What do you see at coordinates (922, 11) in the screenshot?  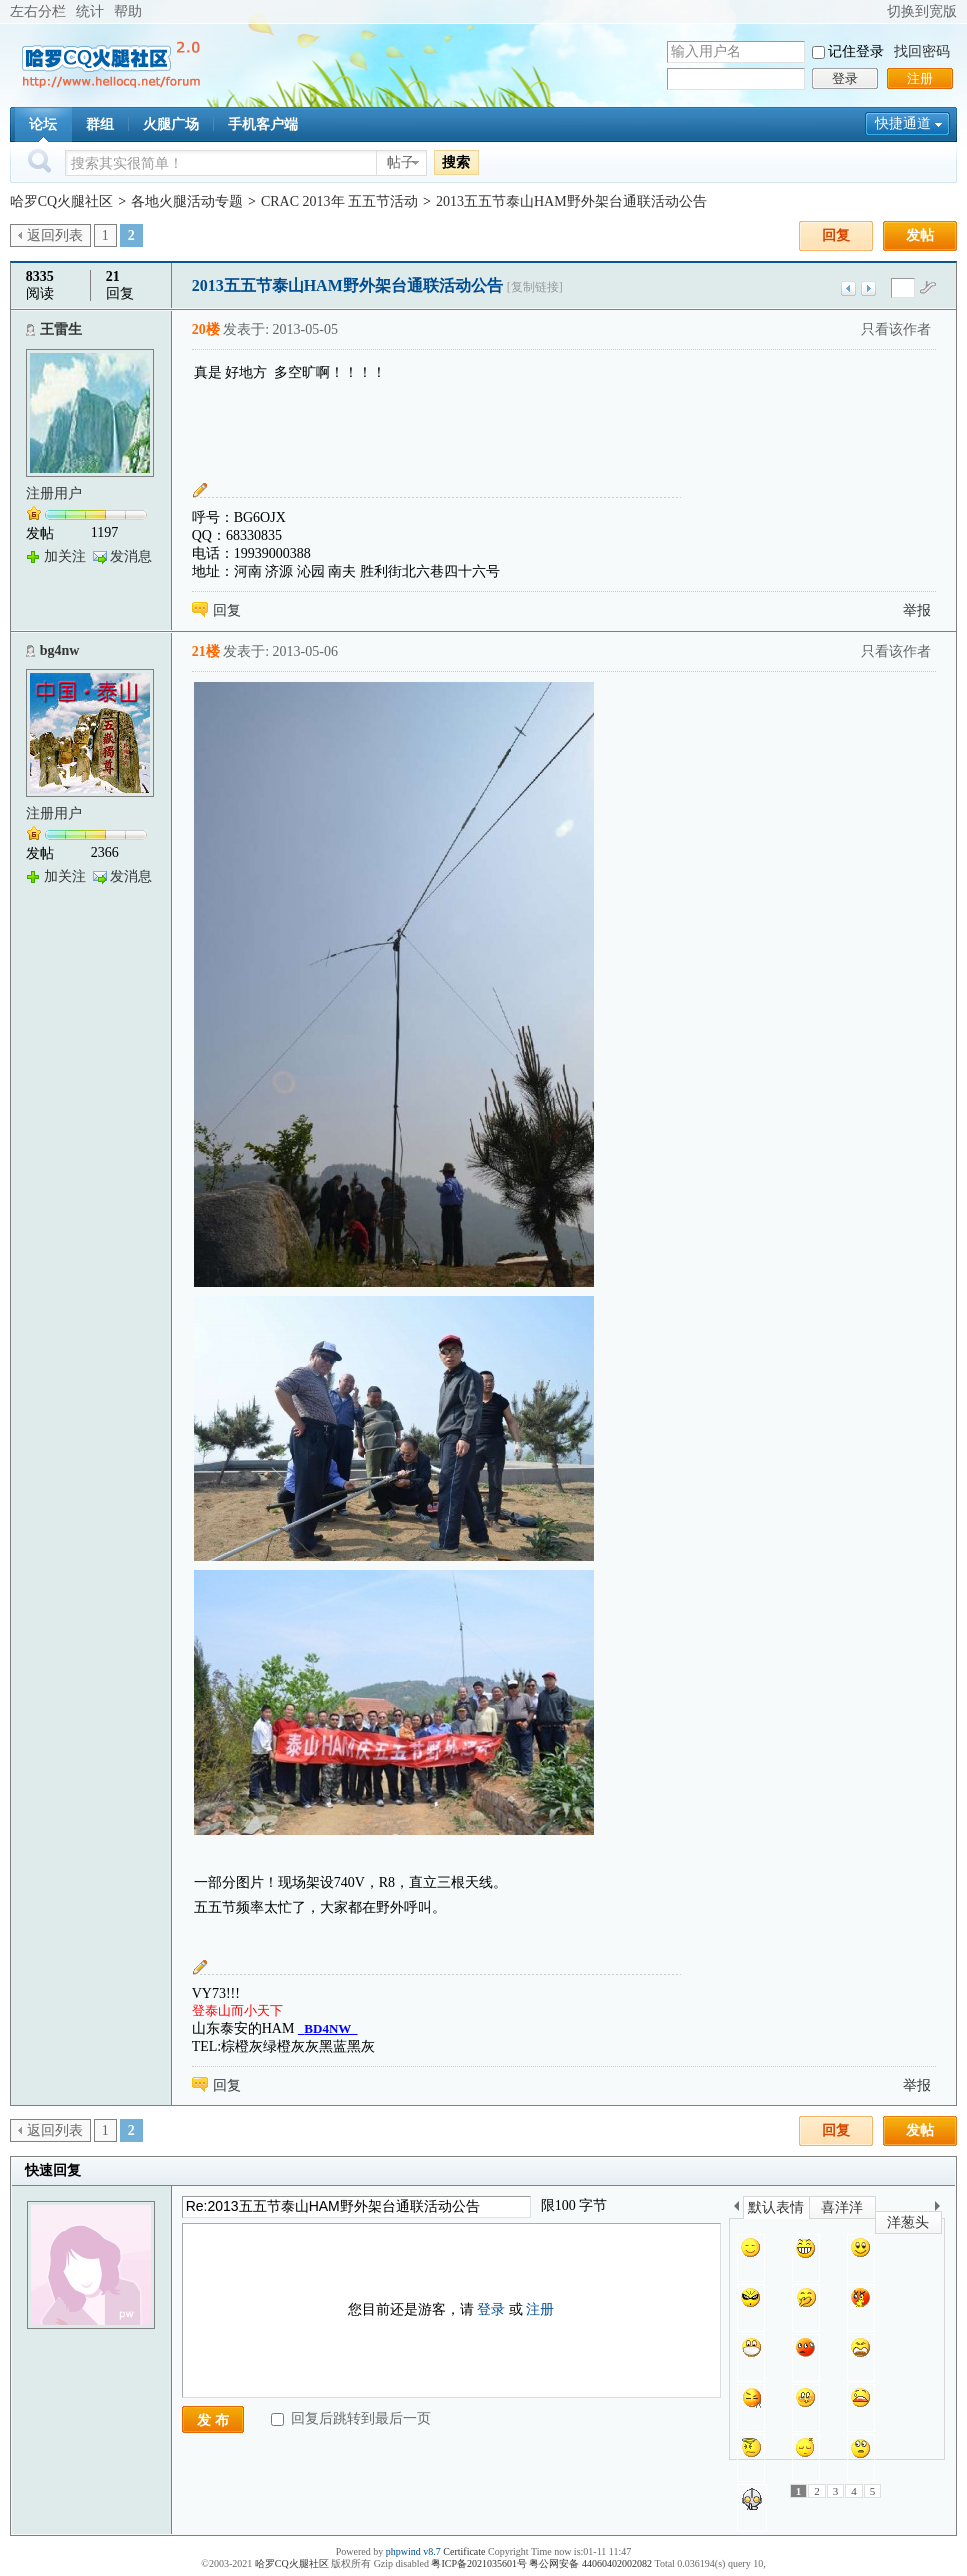 I see `切换到宽版` at bounding box center [922, 11].